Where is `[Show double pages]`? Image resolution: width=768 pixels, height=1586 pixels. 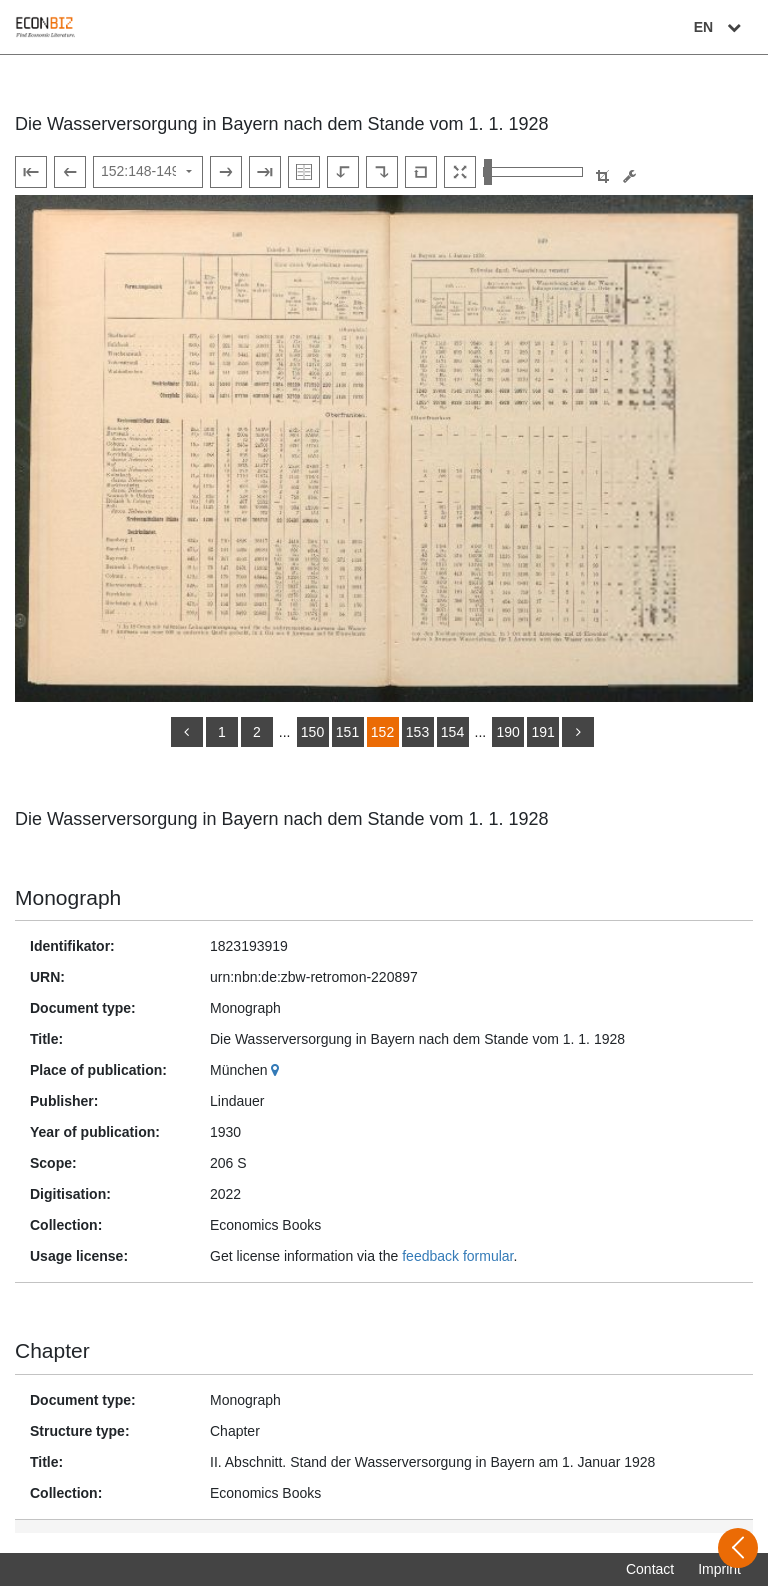
[Show double pages] is located at coordinates (304, 172).